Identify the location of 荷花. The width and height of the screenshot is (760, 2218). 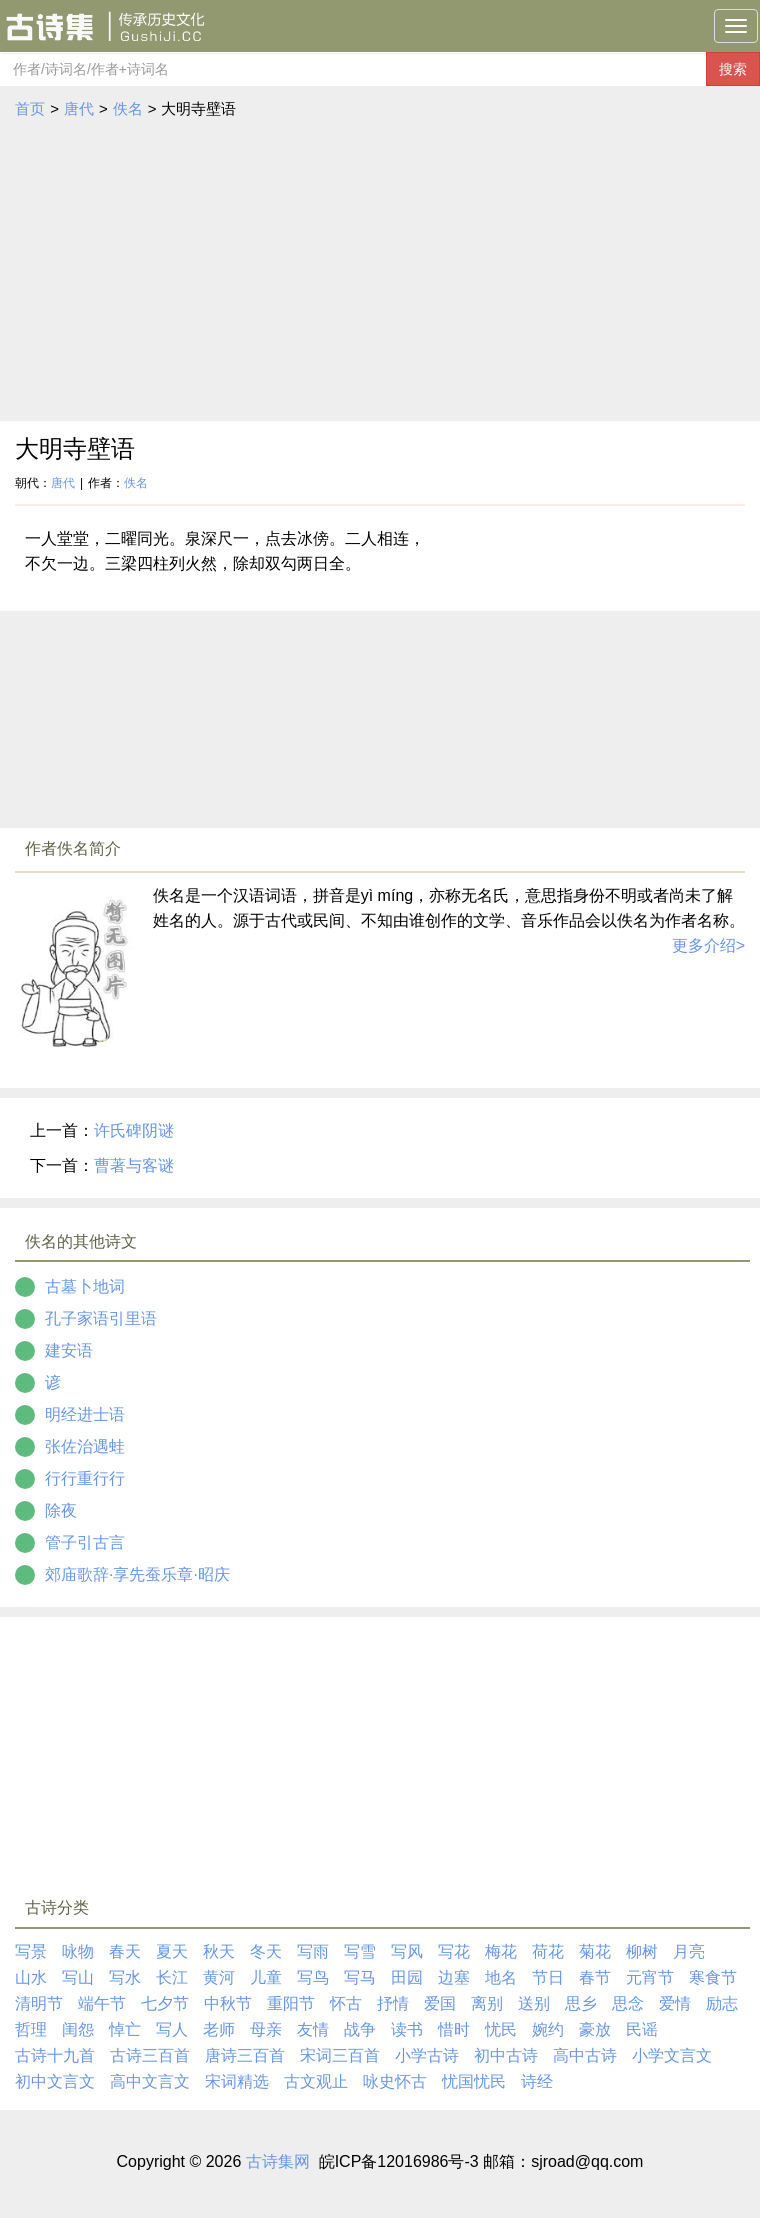
(548, 1951).